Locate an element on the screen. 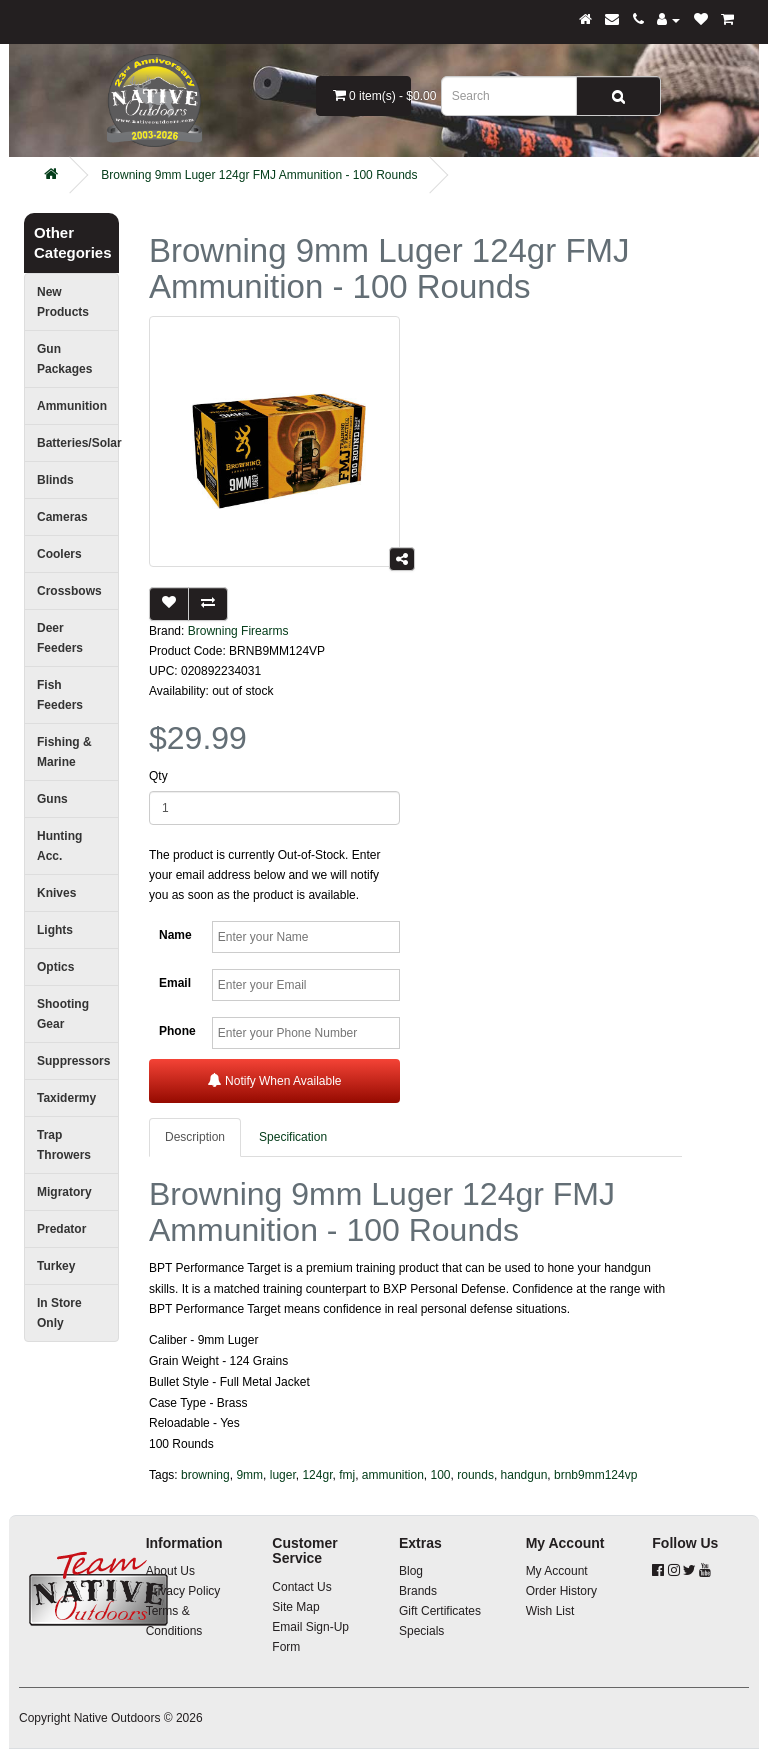  ammunition is located at coordinates (393, 1475).